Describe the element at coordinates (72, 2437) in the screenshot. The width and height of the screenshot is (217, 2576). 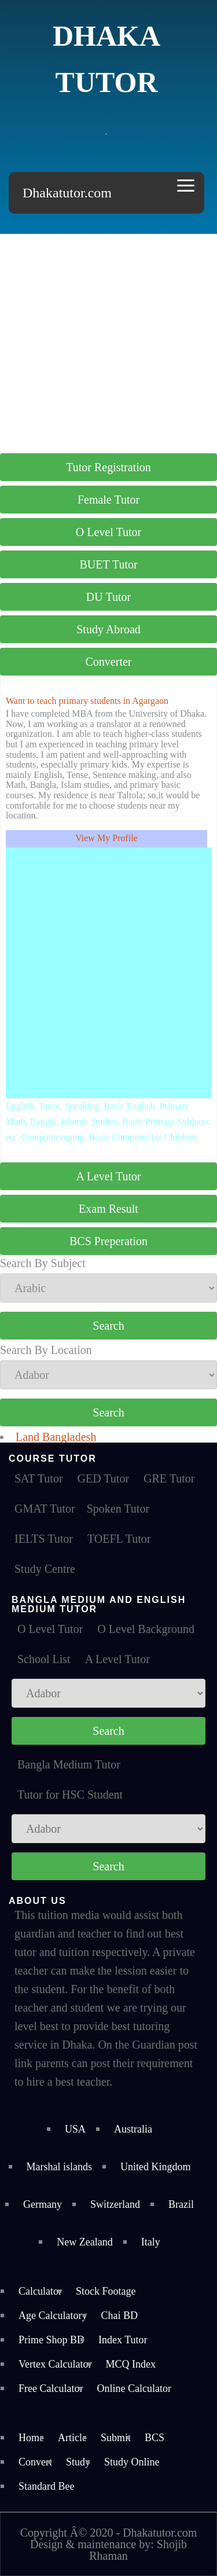
I see `Article` at that location.